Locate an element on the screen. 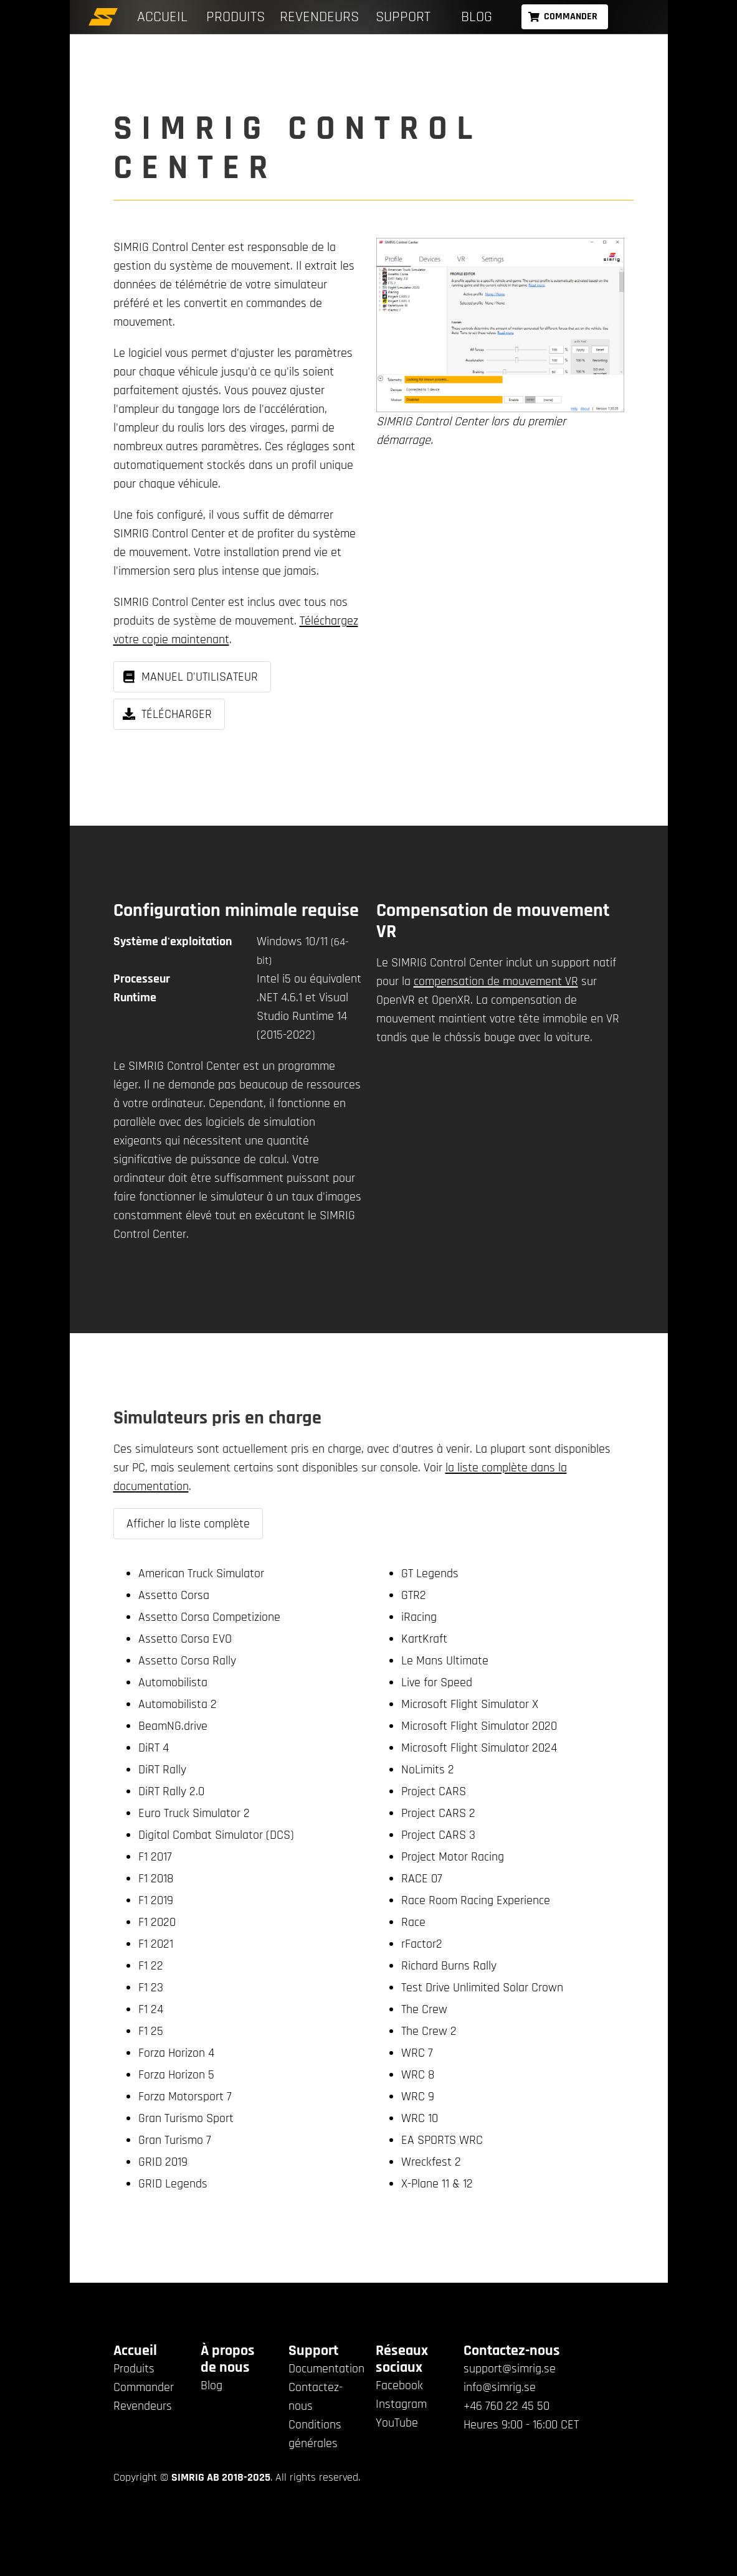  Blog is located at coordinates (476, 16).